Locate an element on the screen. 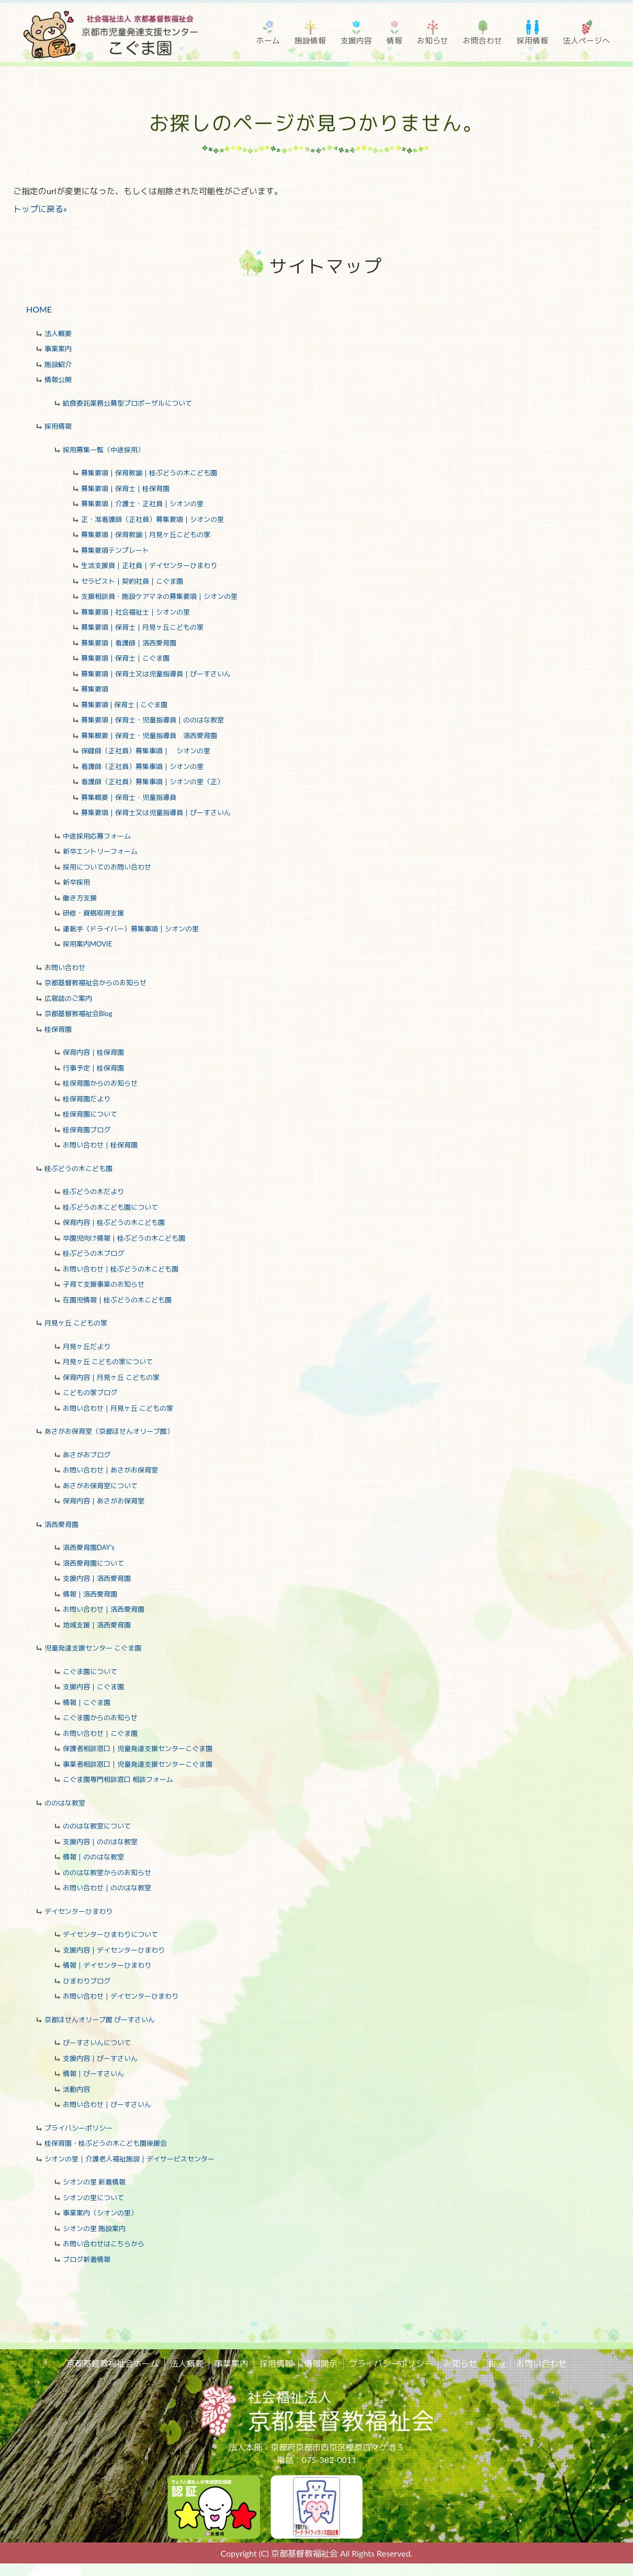  保健師（正社員）募集事項｜ シオンの里 is located at coordinates (145, 750).